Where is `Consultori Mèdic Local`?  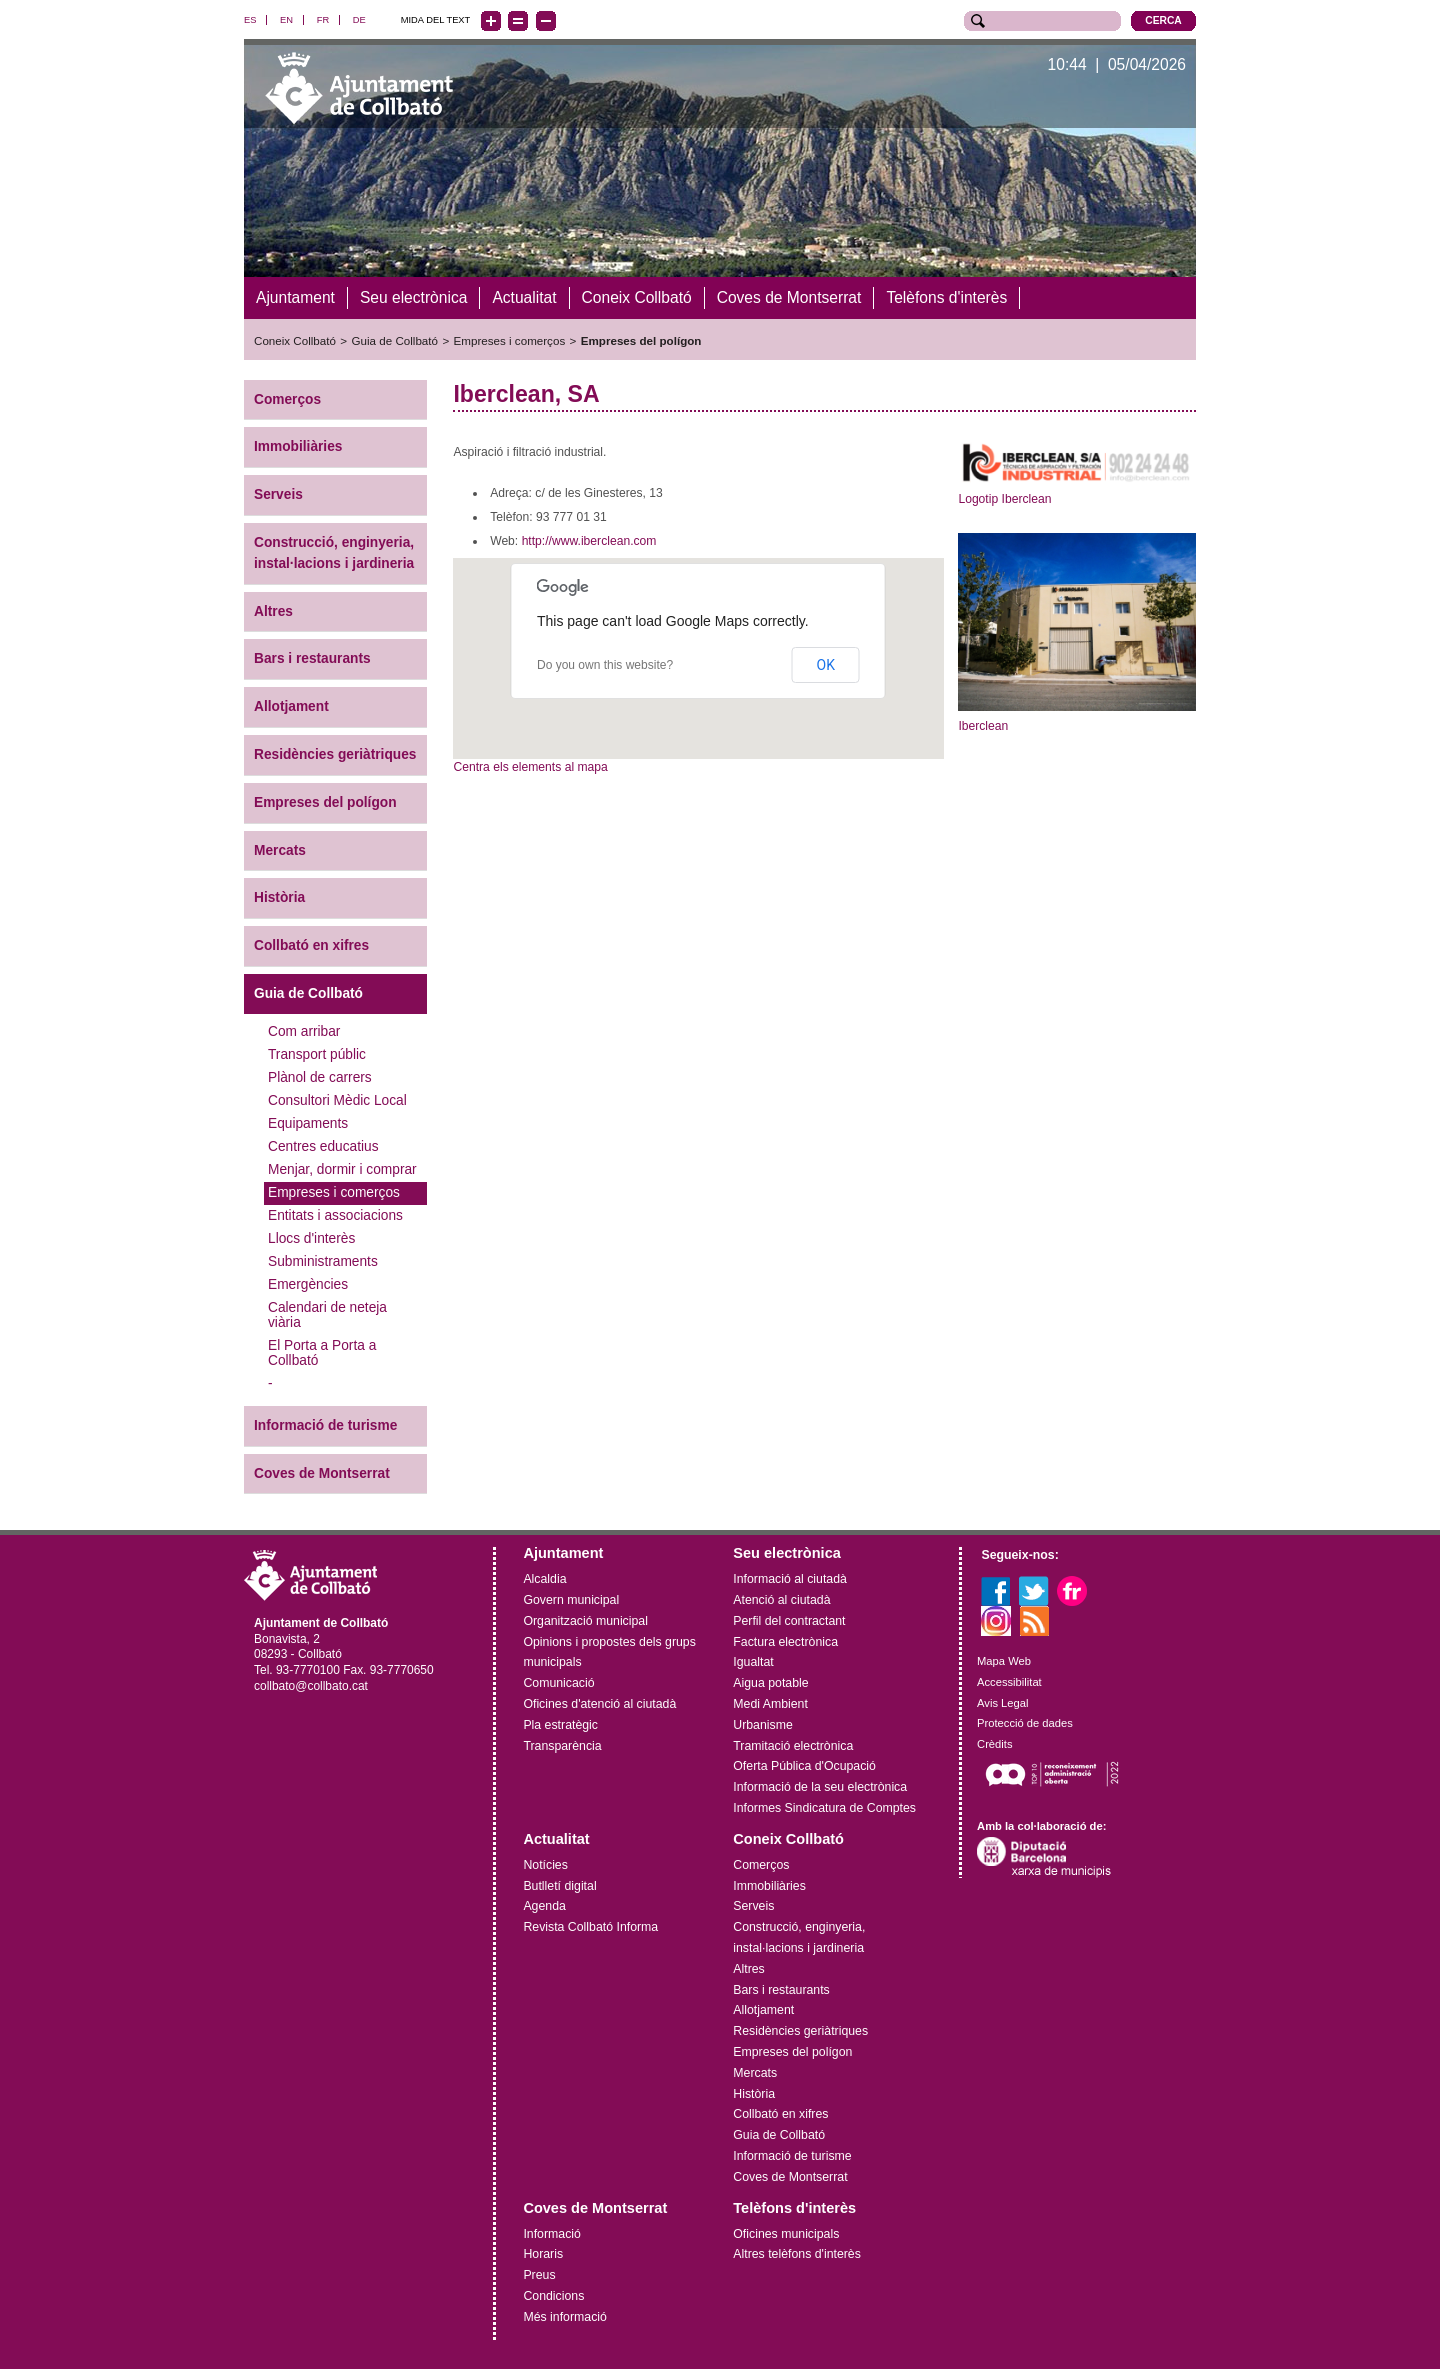
Consultori Mèdic Local is located at coordinates (337, 1100).